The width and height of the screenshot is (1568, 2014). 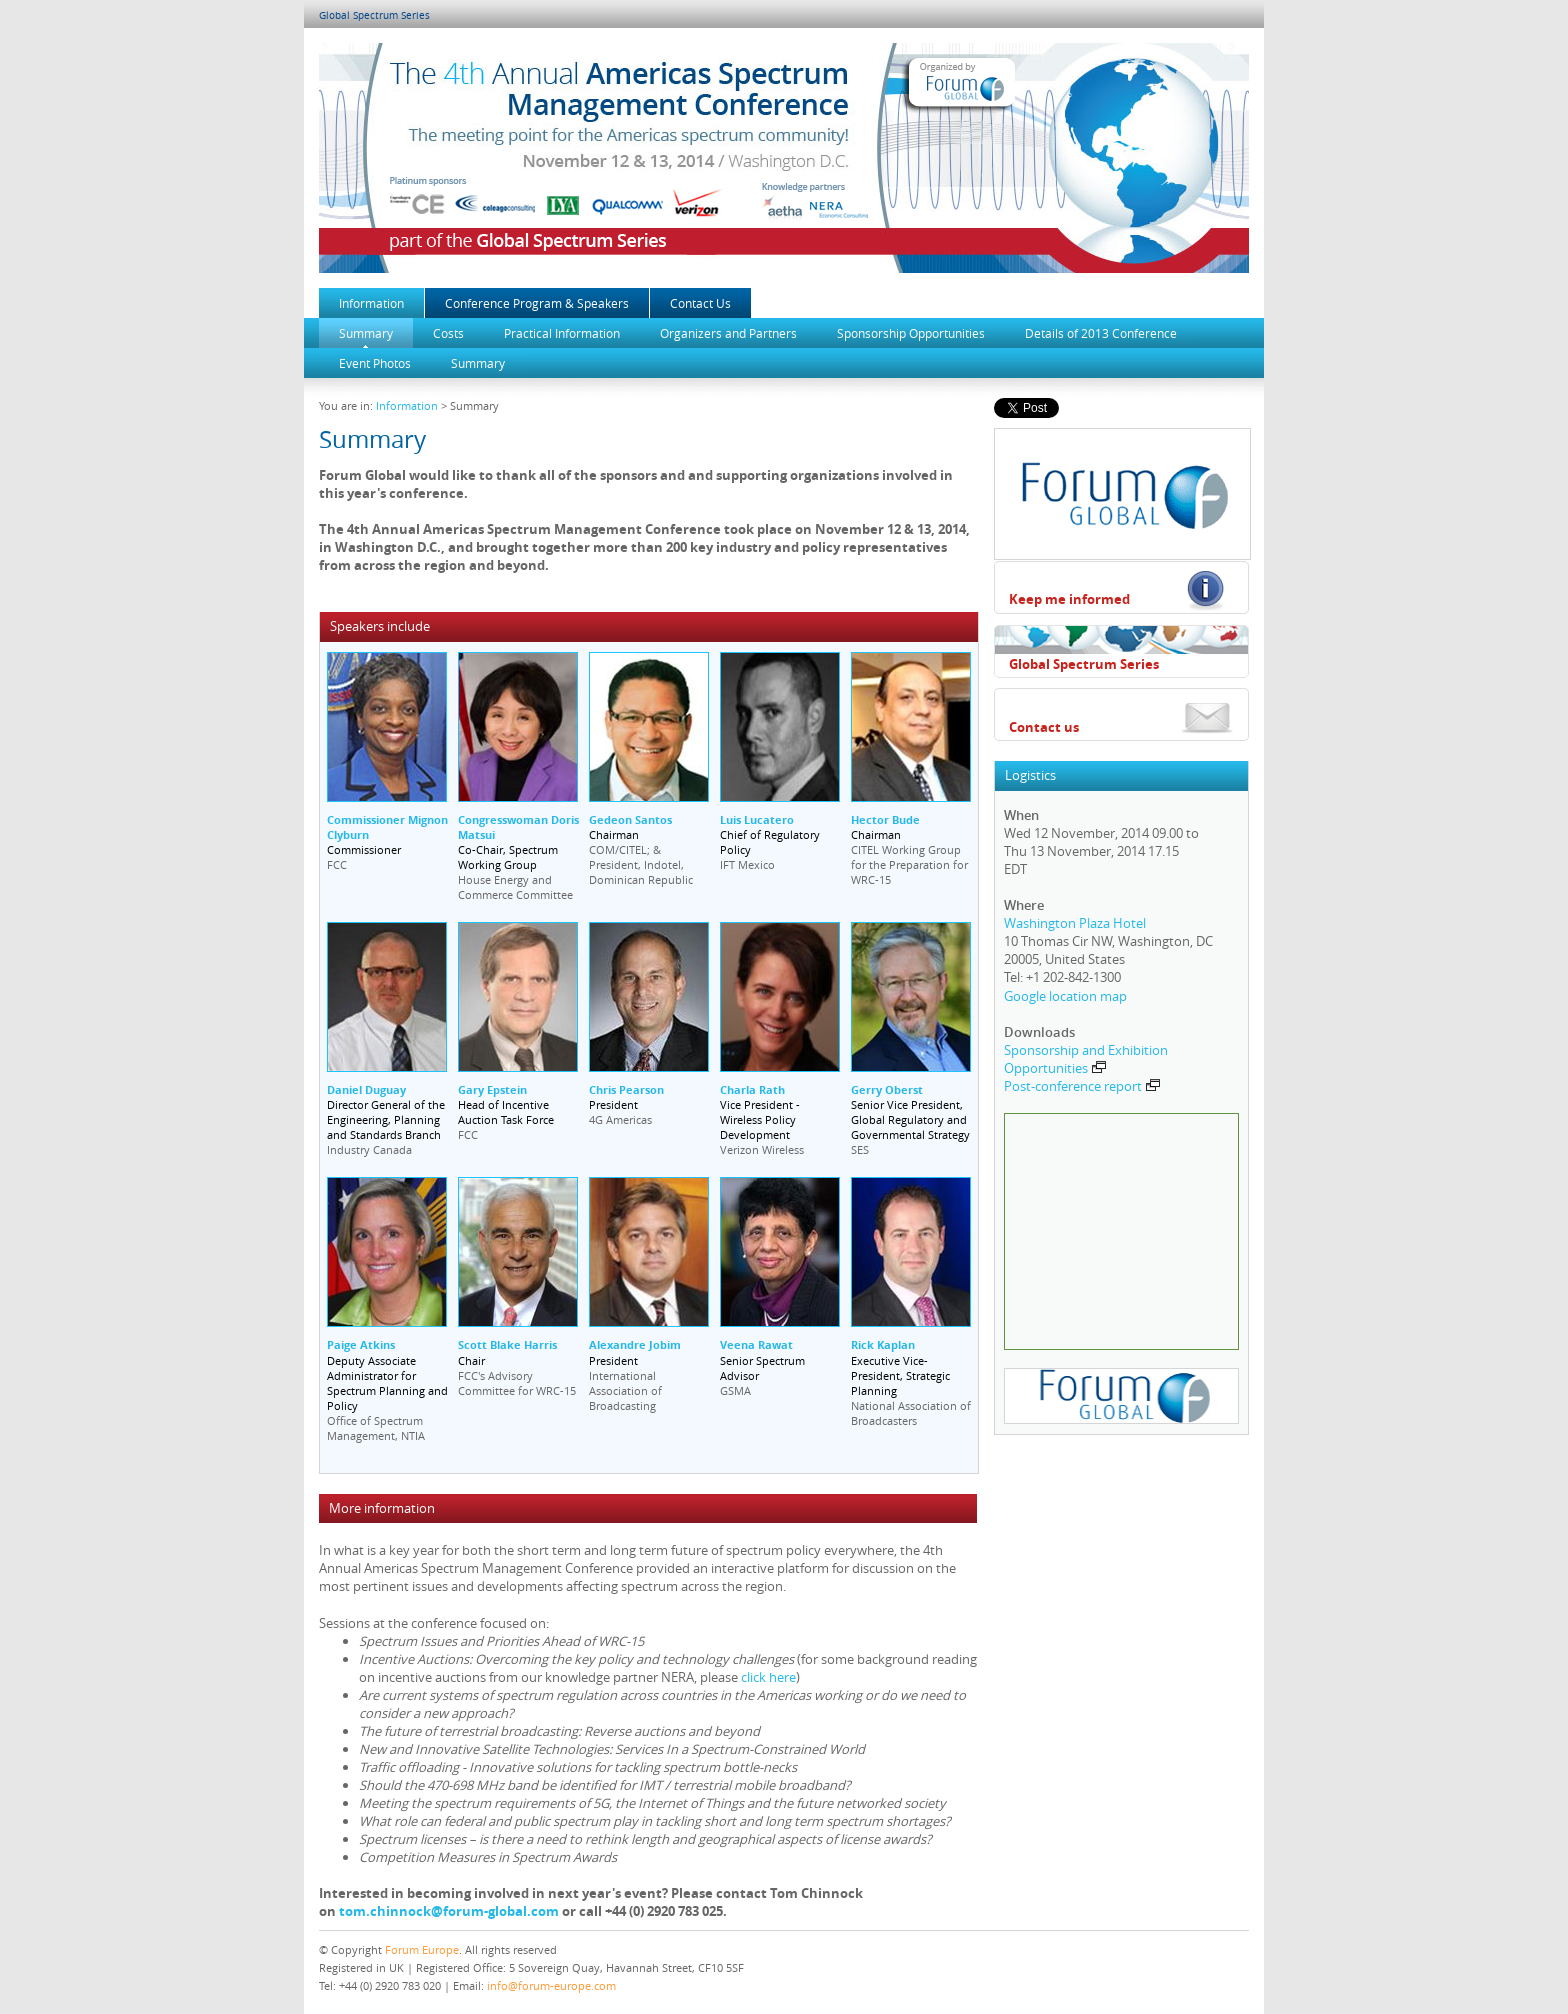 I want to click on click here, so click(x=768, y=1677).